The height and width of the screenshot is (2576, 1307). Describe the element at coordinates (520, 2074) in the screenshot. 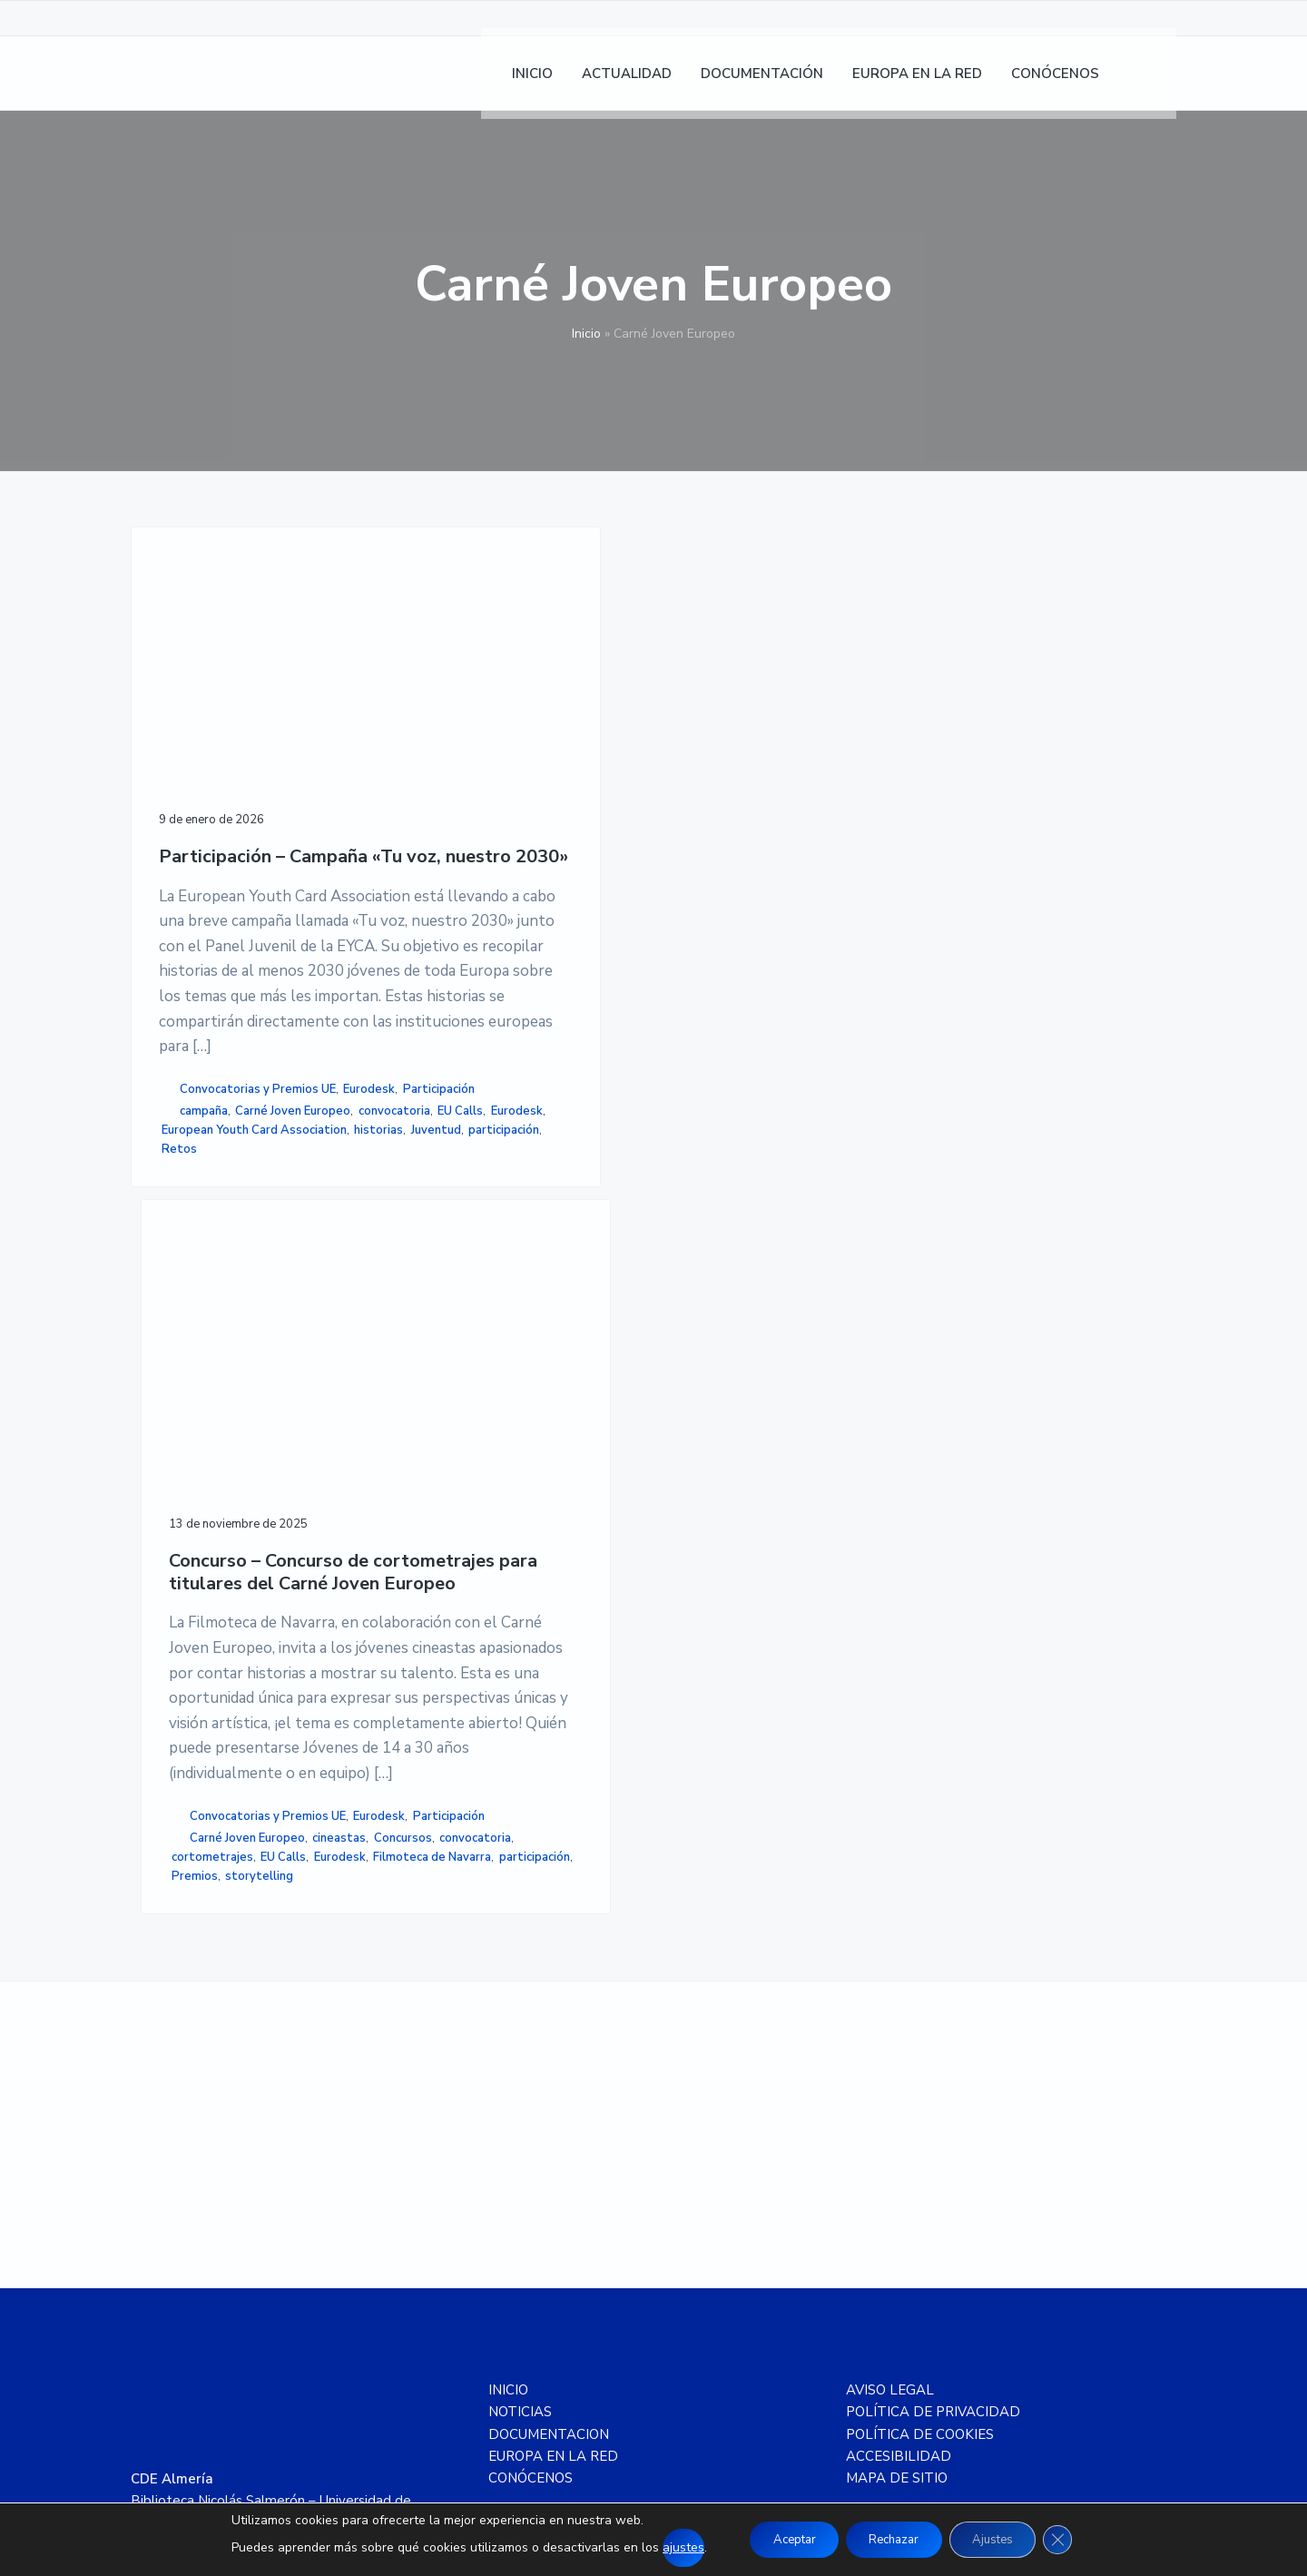

I see `NOTICIAS` at that location.